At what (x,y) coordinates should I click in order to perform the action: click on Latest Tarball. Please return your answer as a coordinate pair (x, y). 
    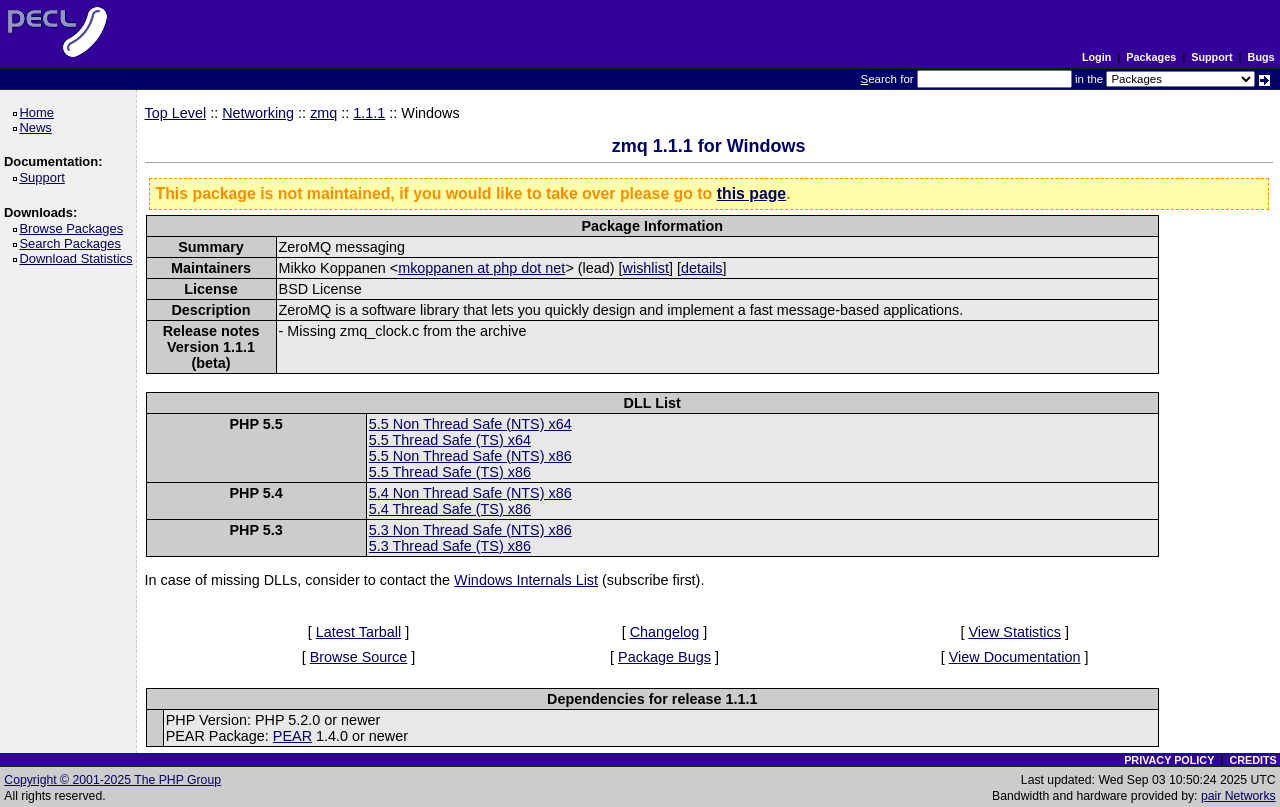
    Looking at the image, I should click on (358, 632).